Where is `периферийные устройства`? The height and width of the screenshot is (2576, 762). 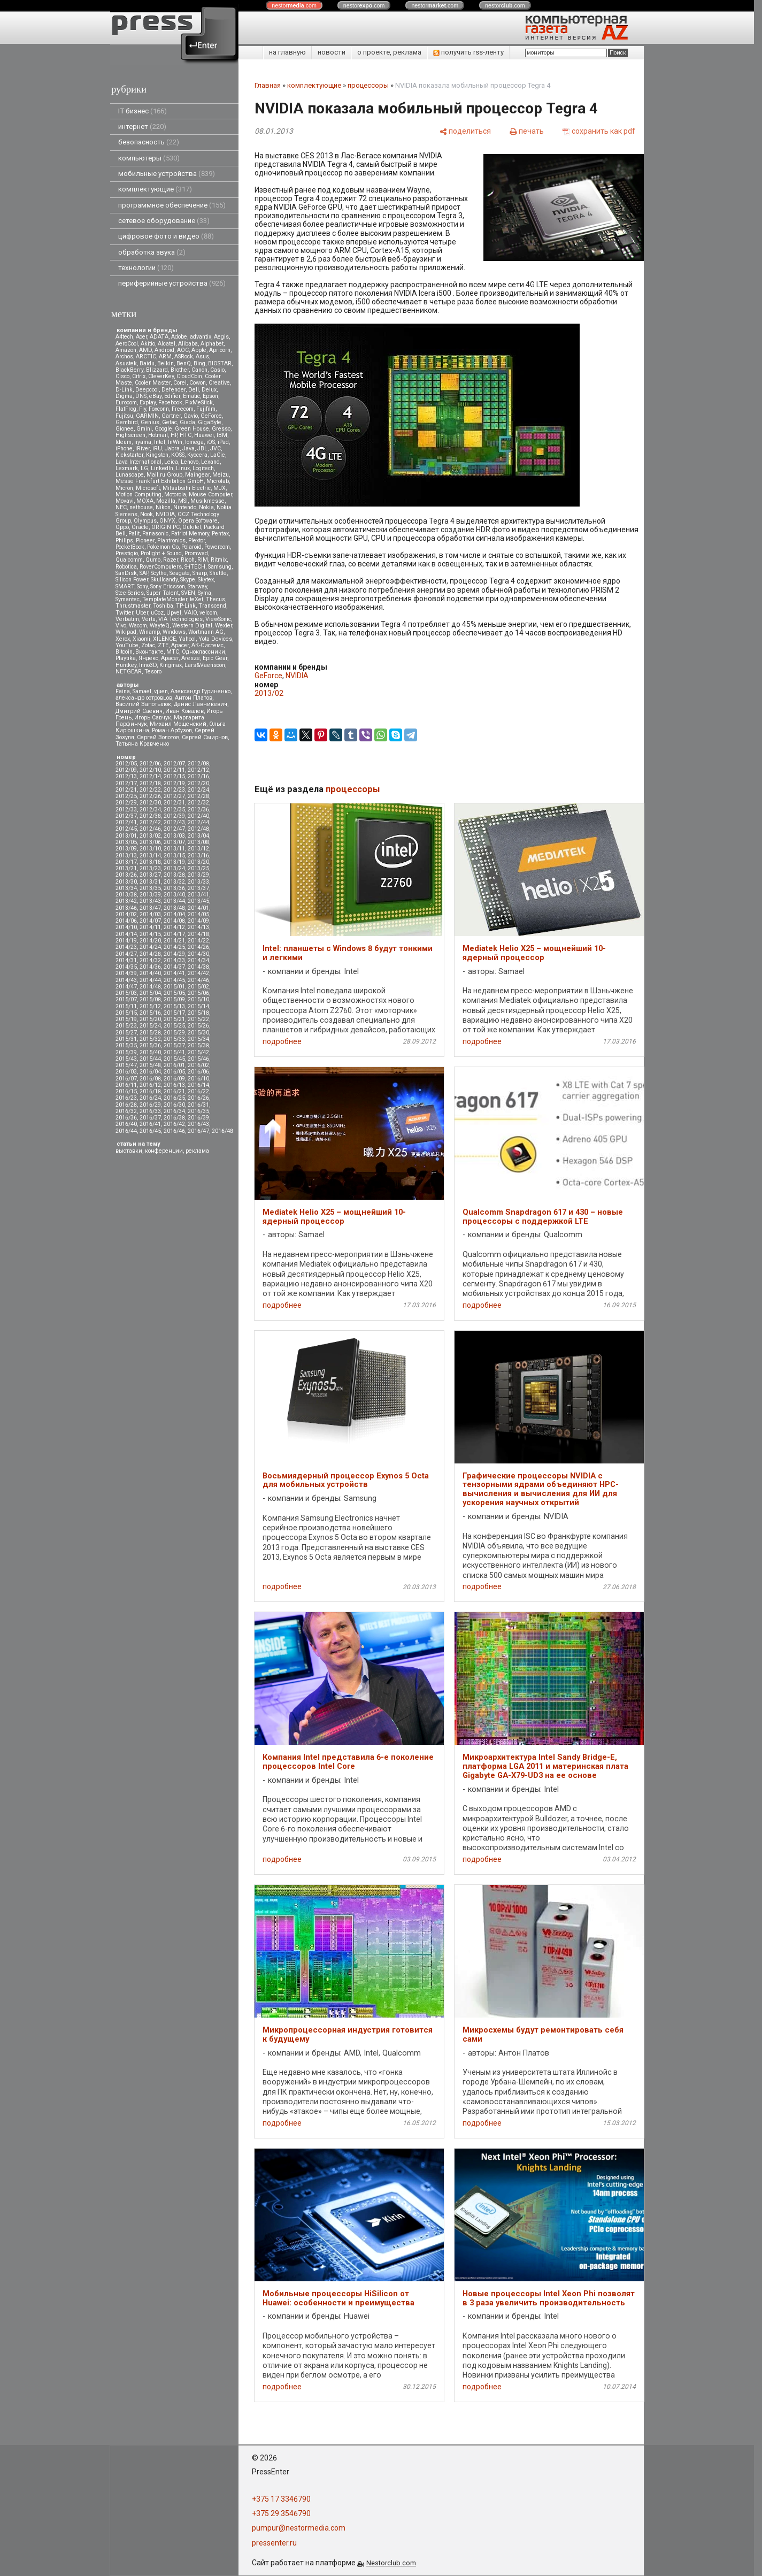
периферийные устройства is located at coordinates (172, 283).